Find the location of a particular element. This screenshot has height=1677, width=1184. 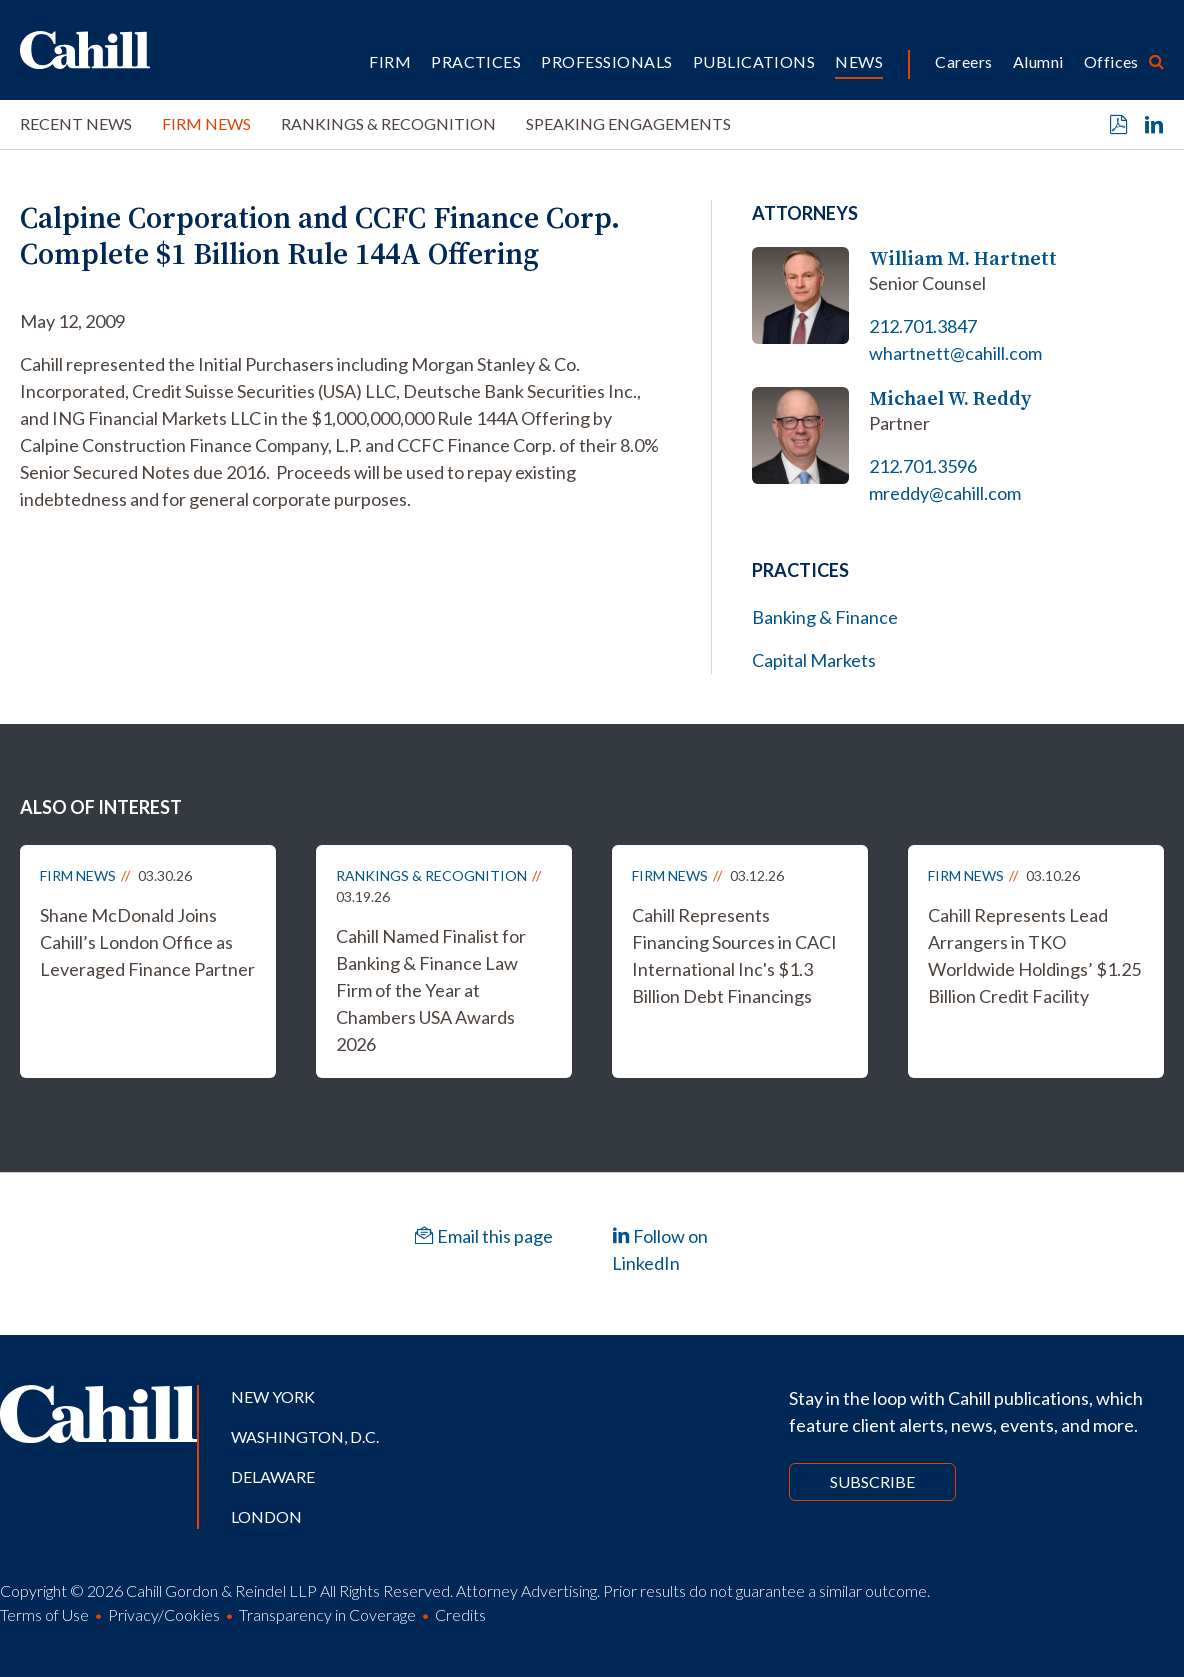

Transparency in Coverage is located at coordinates (327, 1614).